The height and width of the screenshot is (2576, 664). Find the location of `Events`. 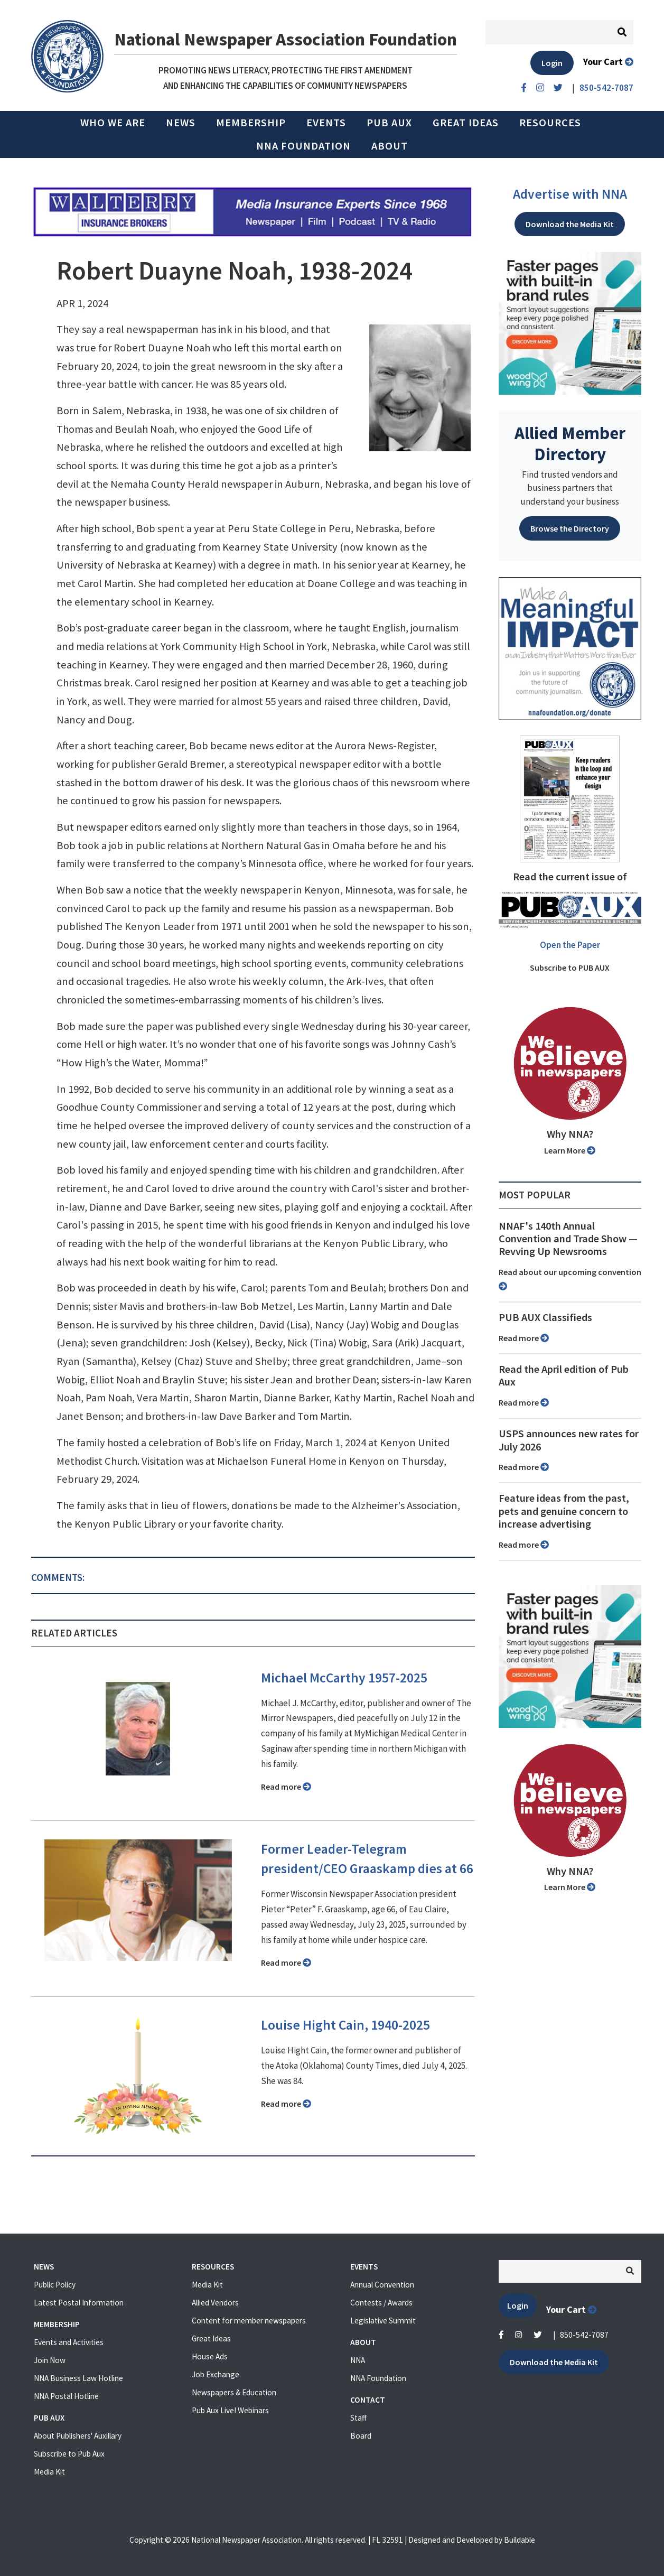

Events is located at coordinates (326, 122).